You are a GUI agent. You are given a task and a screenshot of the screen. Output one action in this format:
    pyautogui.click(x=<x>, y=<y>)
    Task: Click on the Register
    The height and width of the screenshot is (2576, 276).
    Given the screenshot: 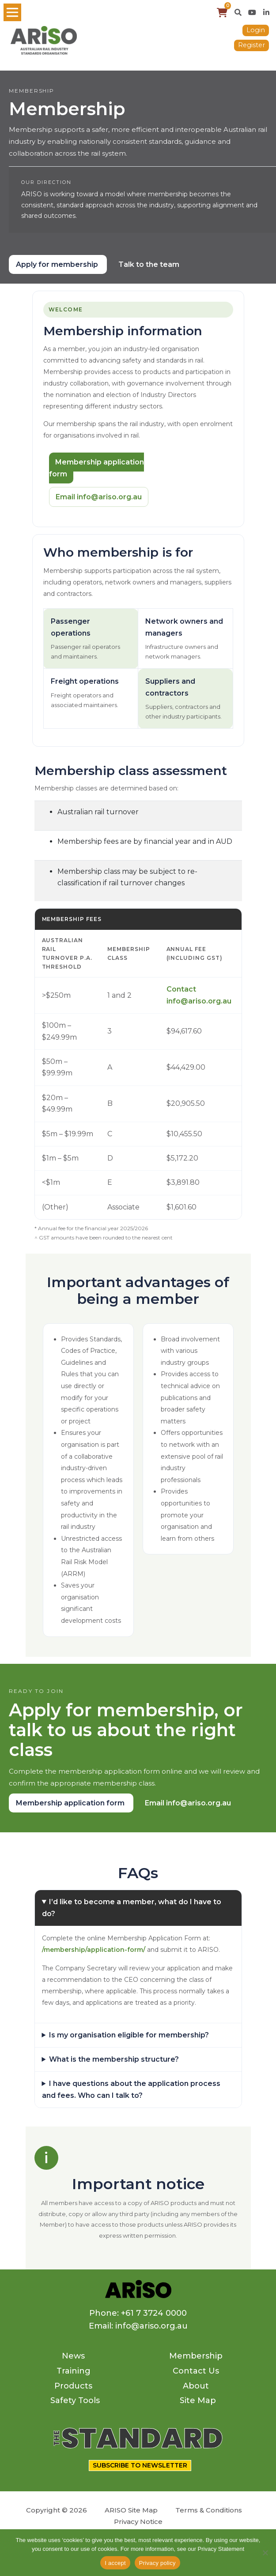 What is the action you would take?
    pyautogui.click(x=251, y=45)
    